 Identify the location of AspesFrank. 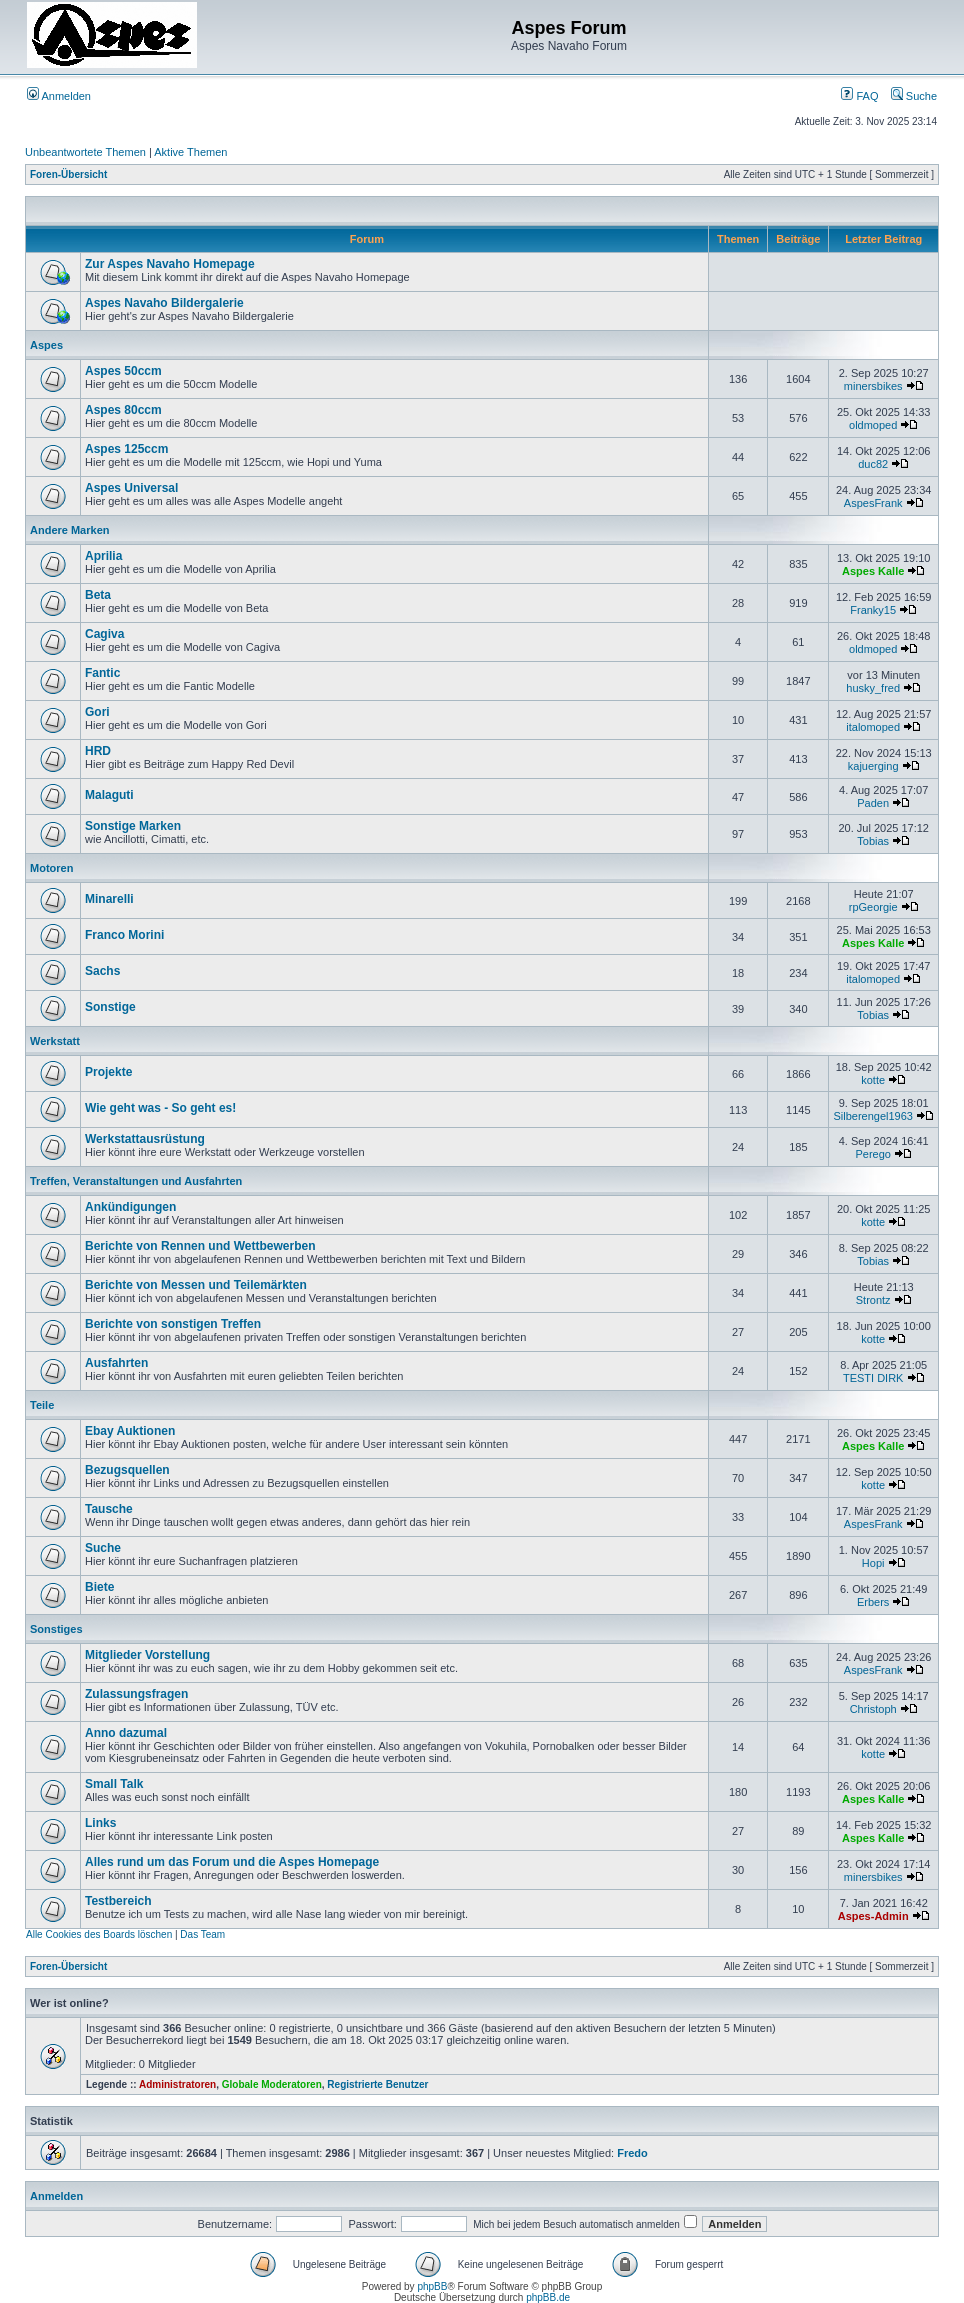
(873, 503).